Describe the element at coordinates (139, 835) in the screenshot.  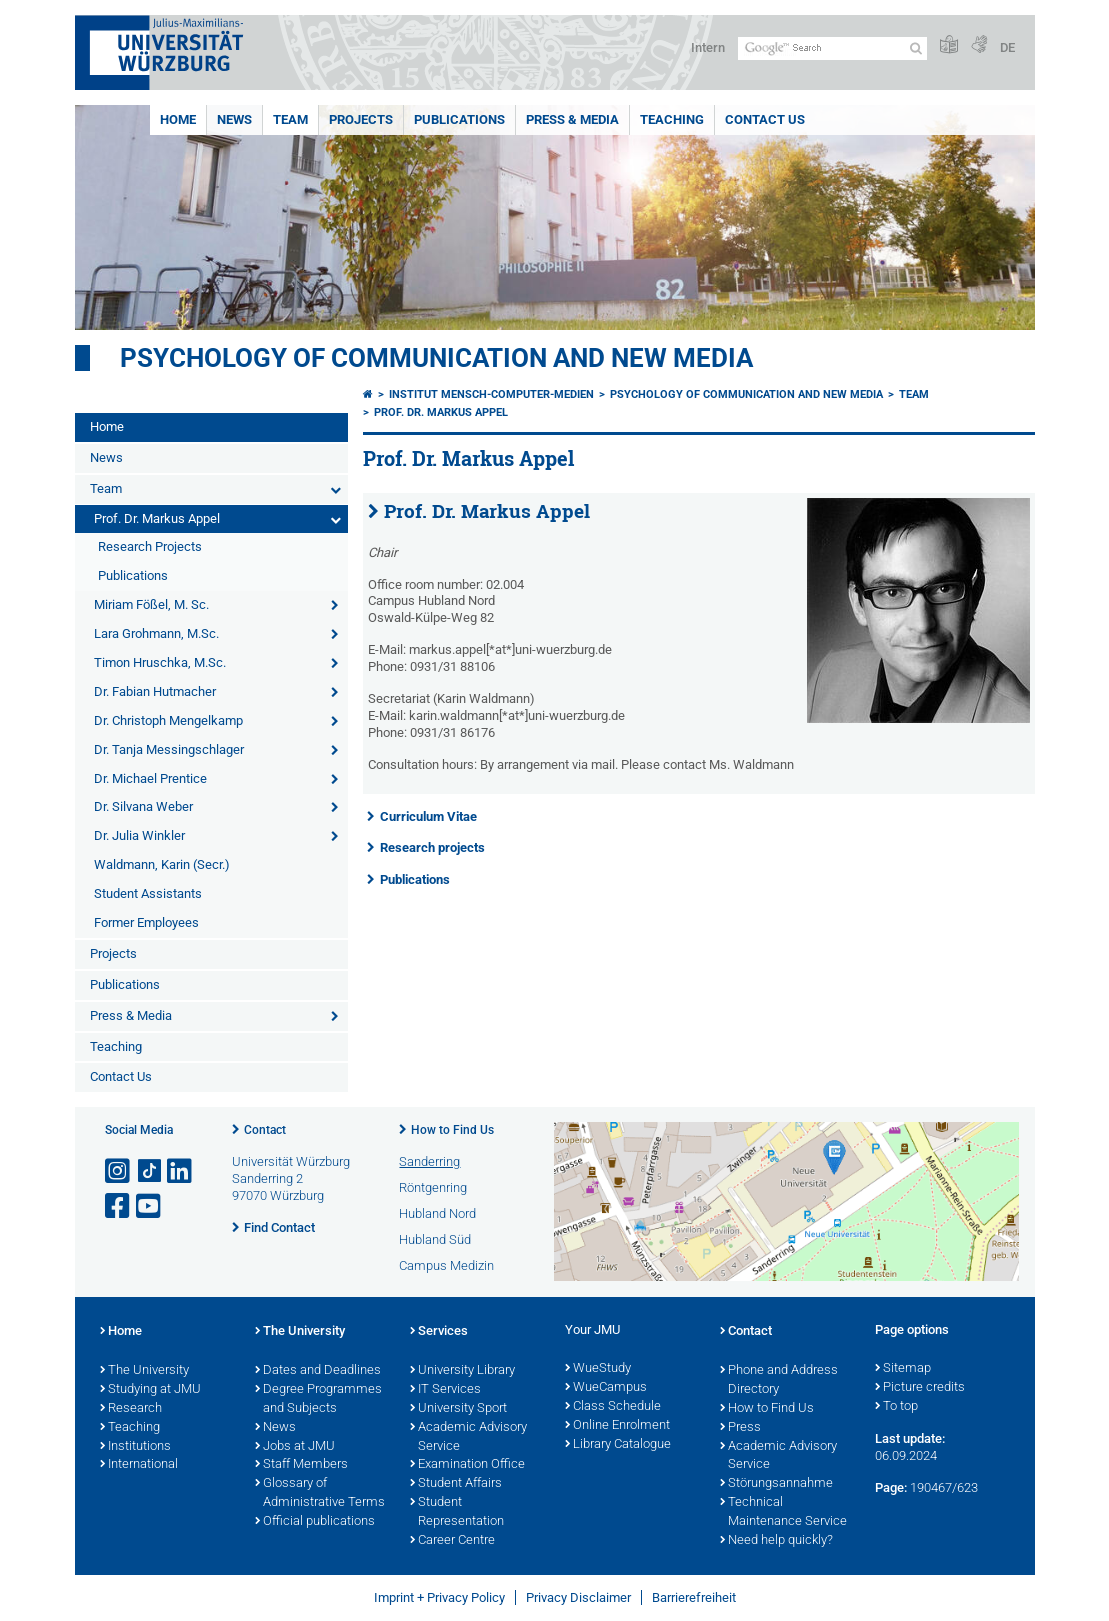
I see `Dr. Julia Winkler` at that location.